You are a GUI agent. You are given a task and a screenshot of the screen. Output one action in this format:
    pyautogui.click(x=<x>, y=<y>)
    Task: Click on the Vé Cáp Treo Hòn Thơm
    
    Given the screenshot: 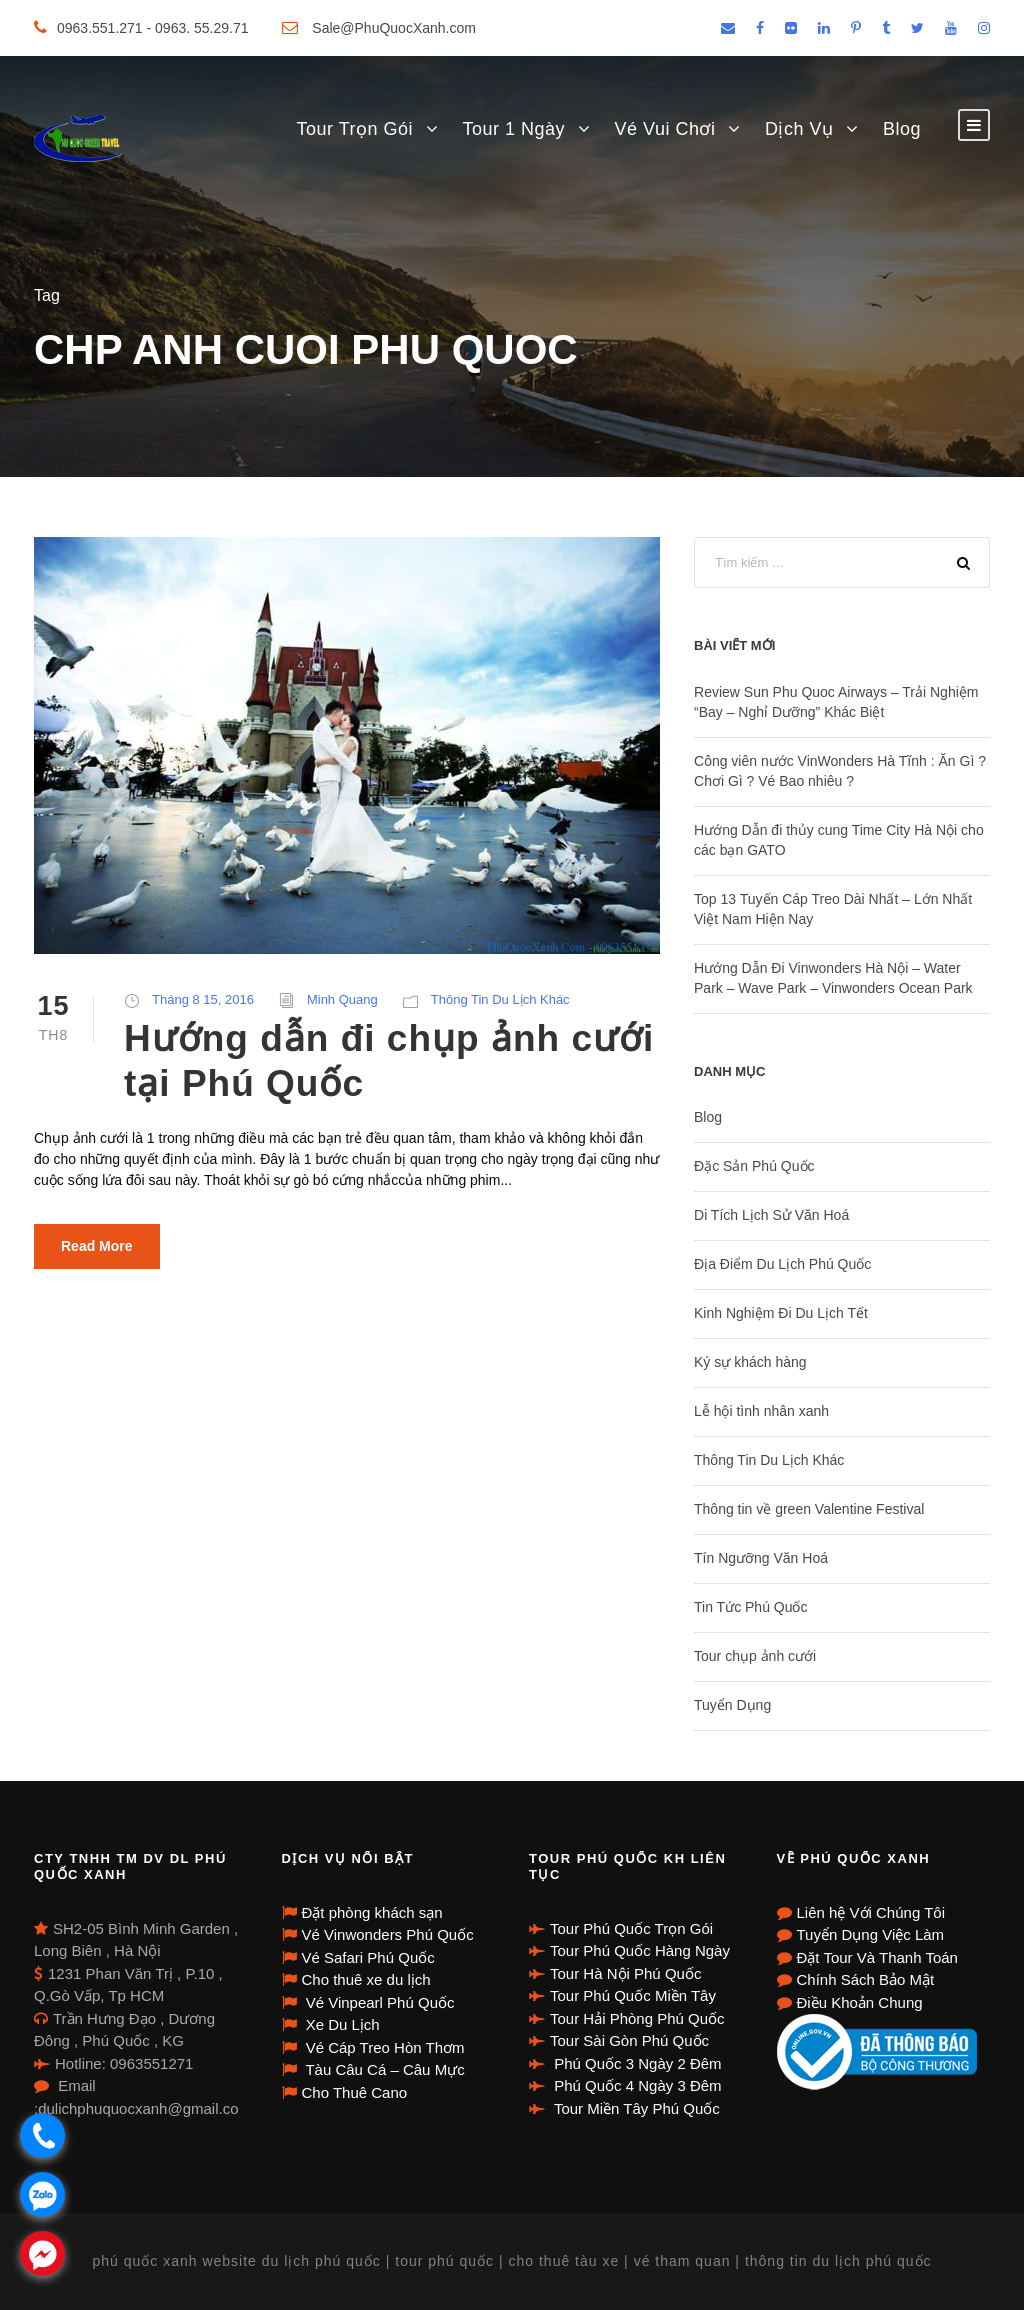 What is the action you would take?
    pyautogui.click(x=383, y=2047)
    